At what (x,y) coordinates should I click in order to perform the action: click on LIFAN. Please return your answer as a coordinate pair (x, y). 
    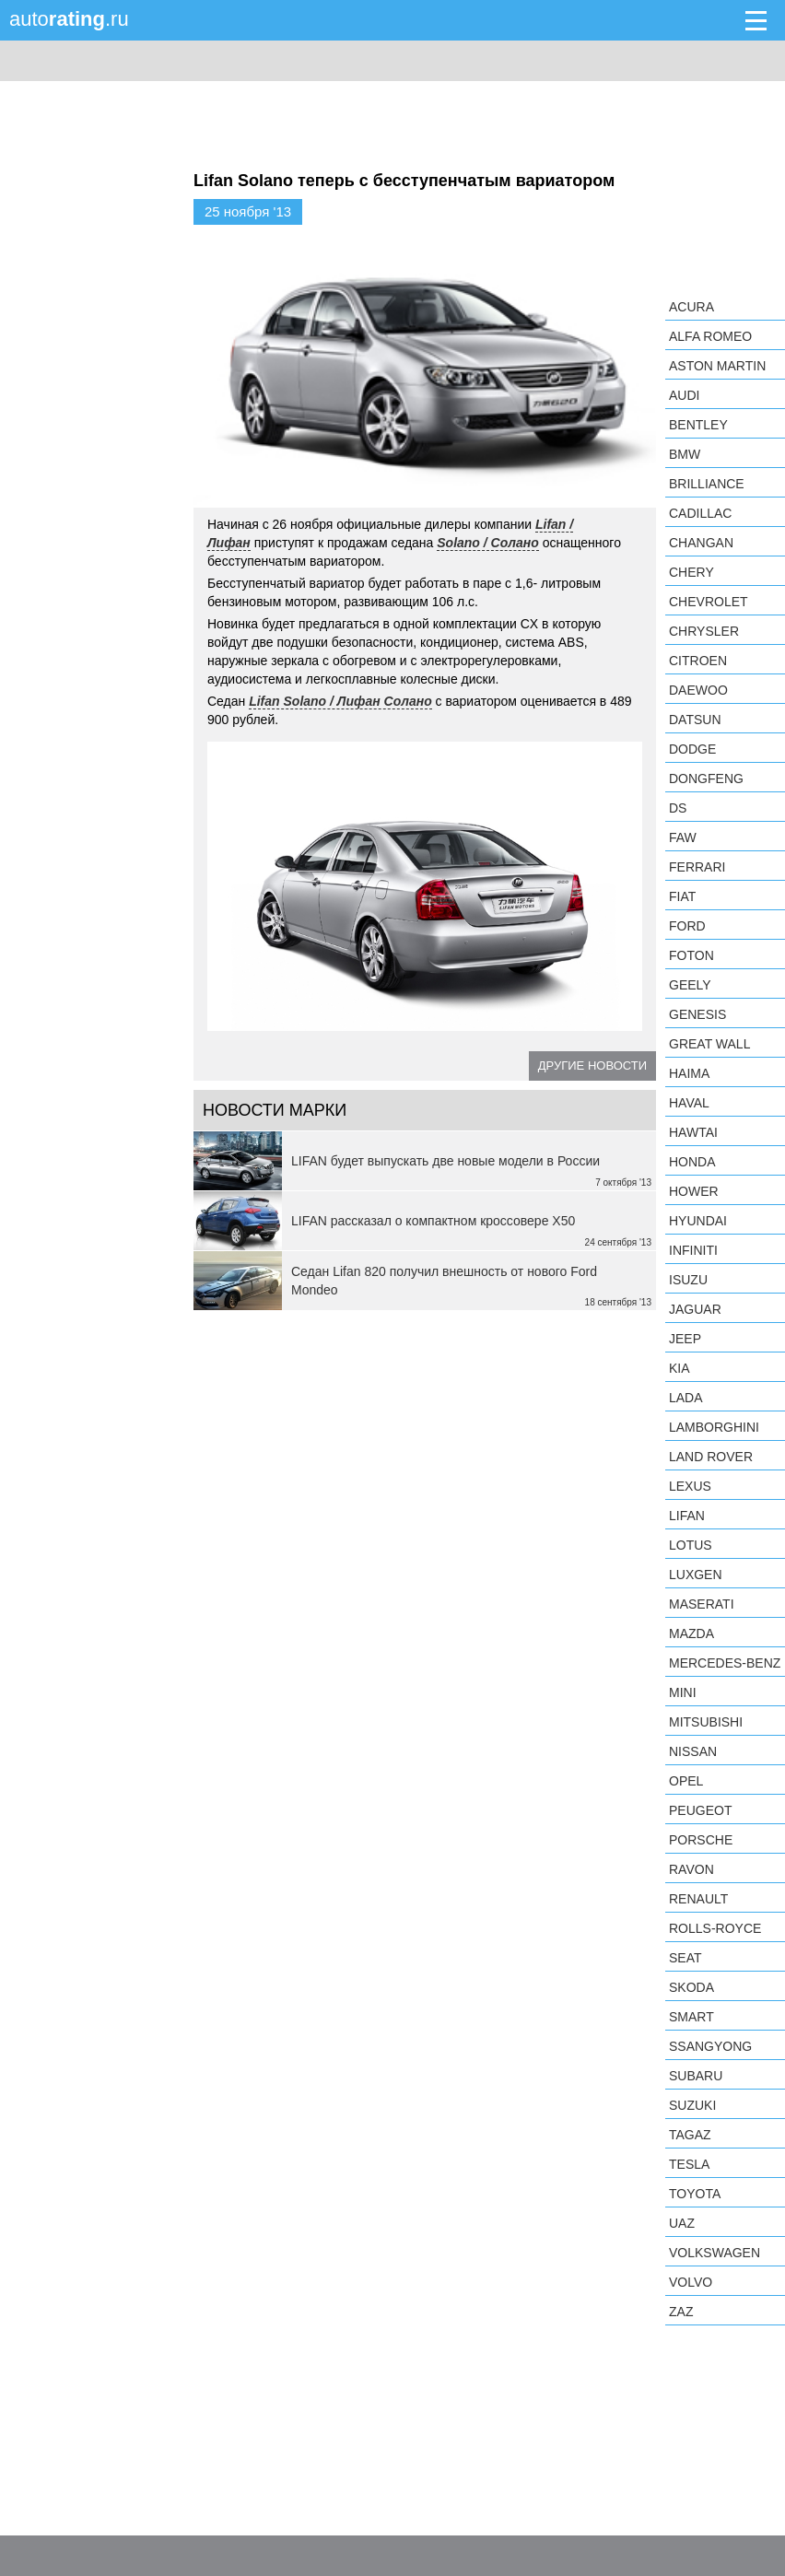
    Looking at the image, I should click on (687, 1515).